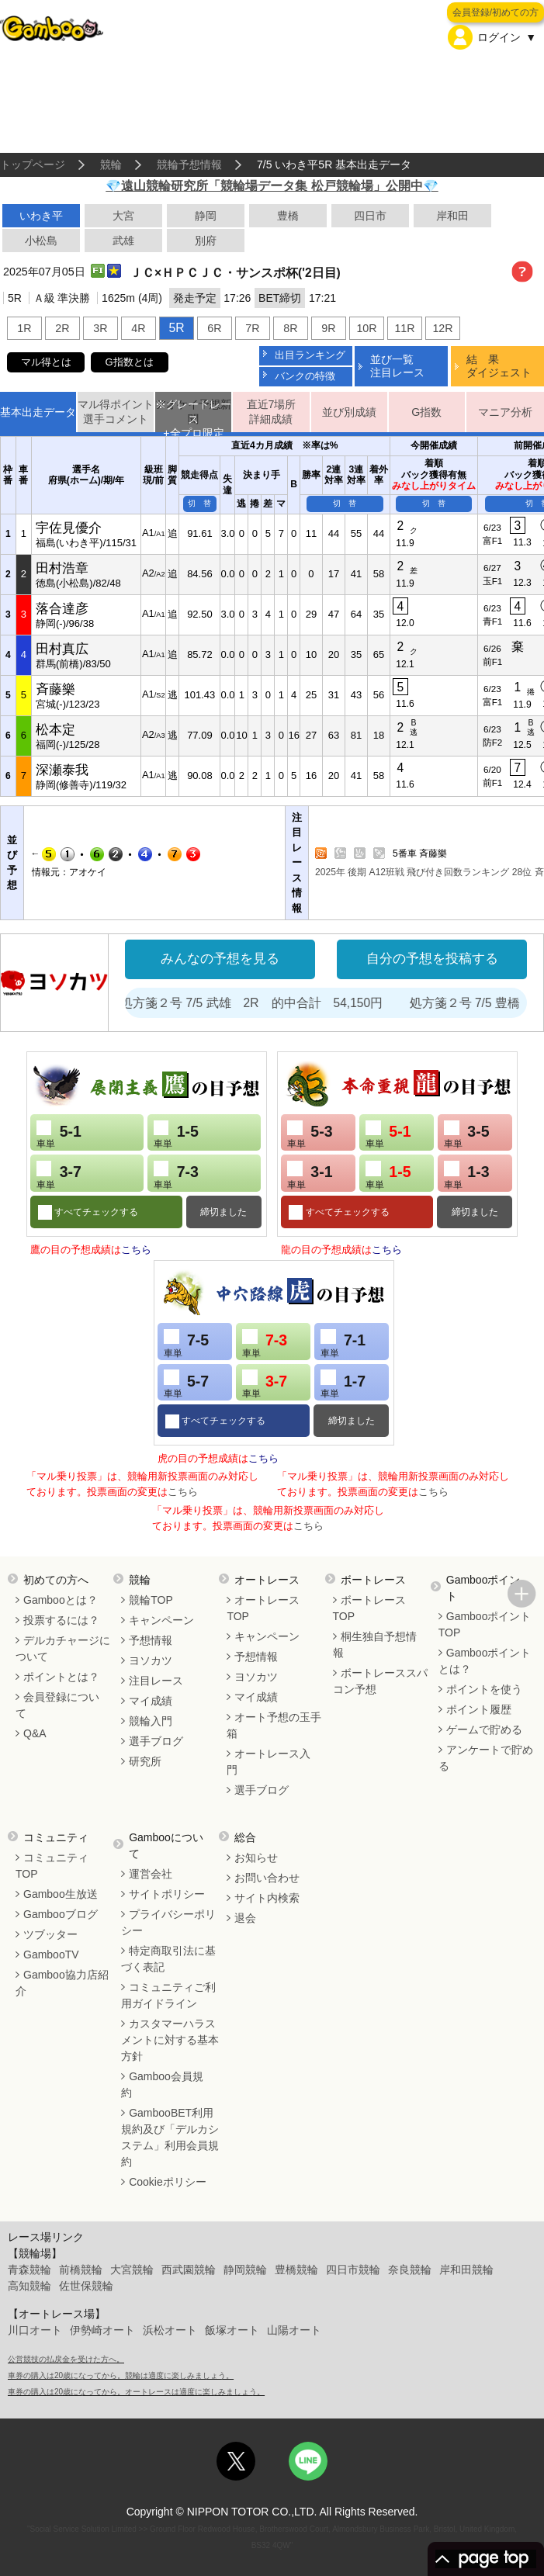 The height and width of the screenshot is (2576, 544). What do you see at coordinates (52, 1865) in the screenshot?
I see `コミュニティTOP` at bounding box center [52, 1865].